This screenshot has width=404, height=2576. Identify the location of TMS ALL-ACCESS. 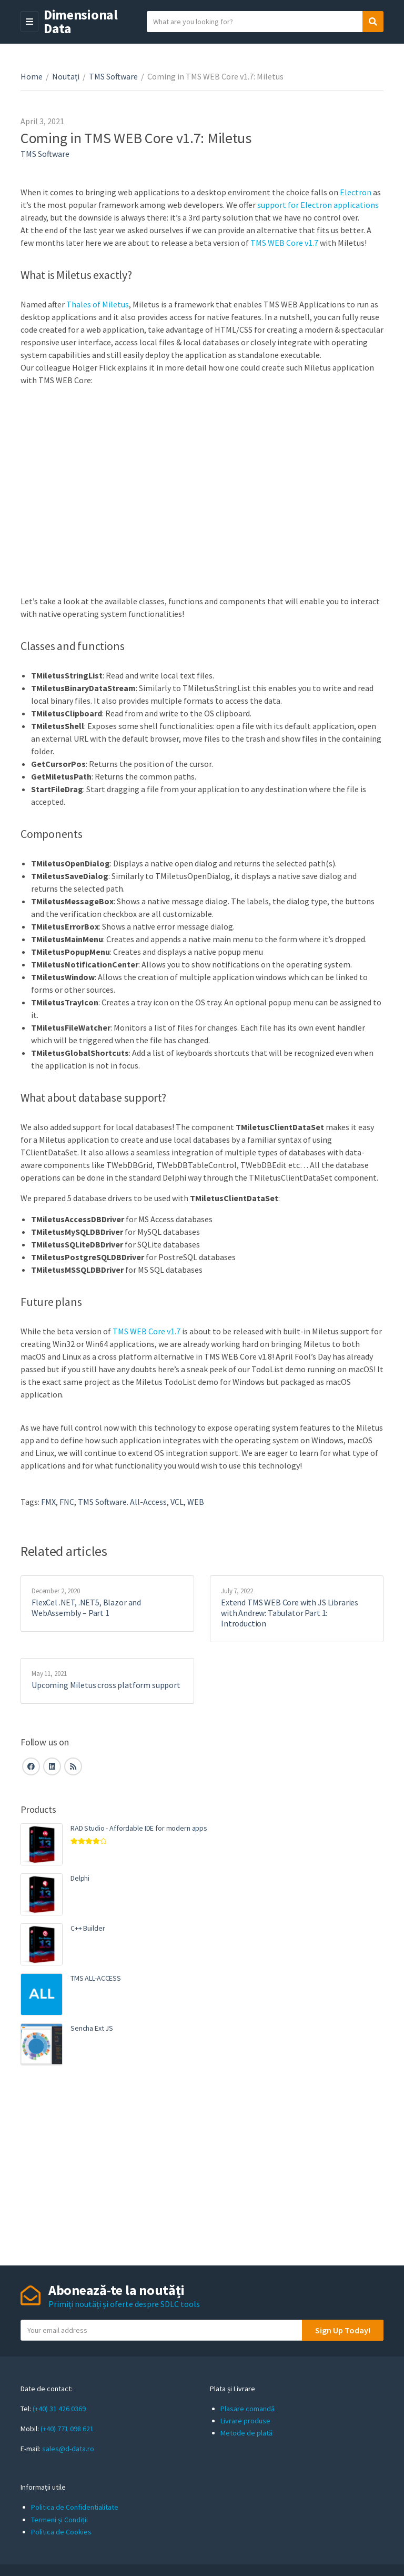
(95, 1978).